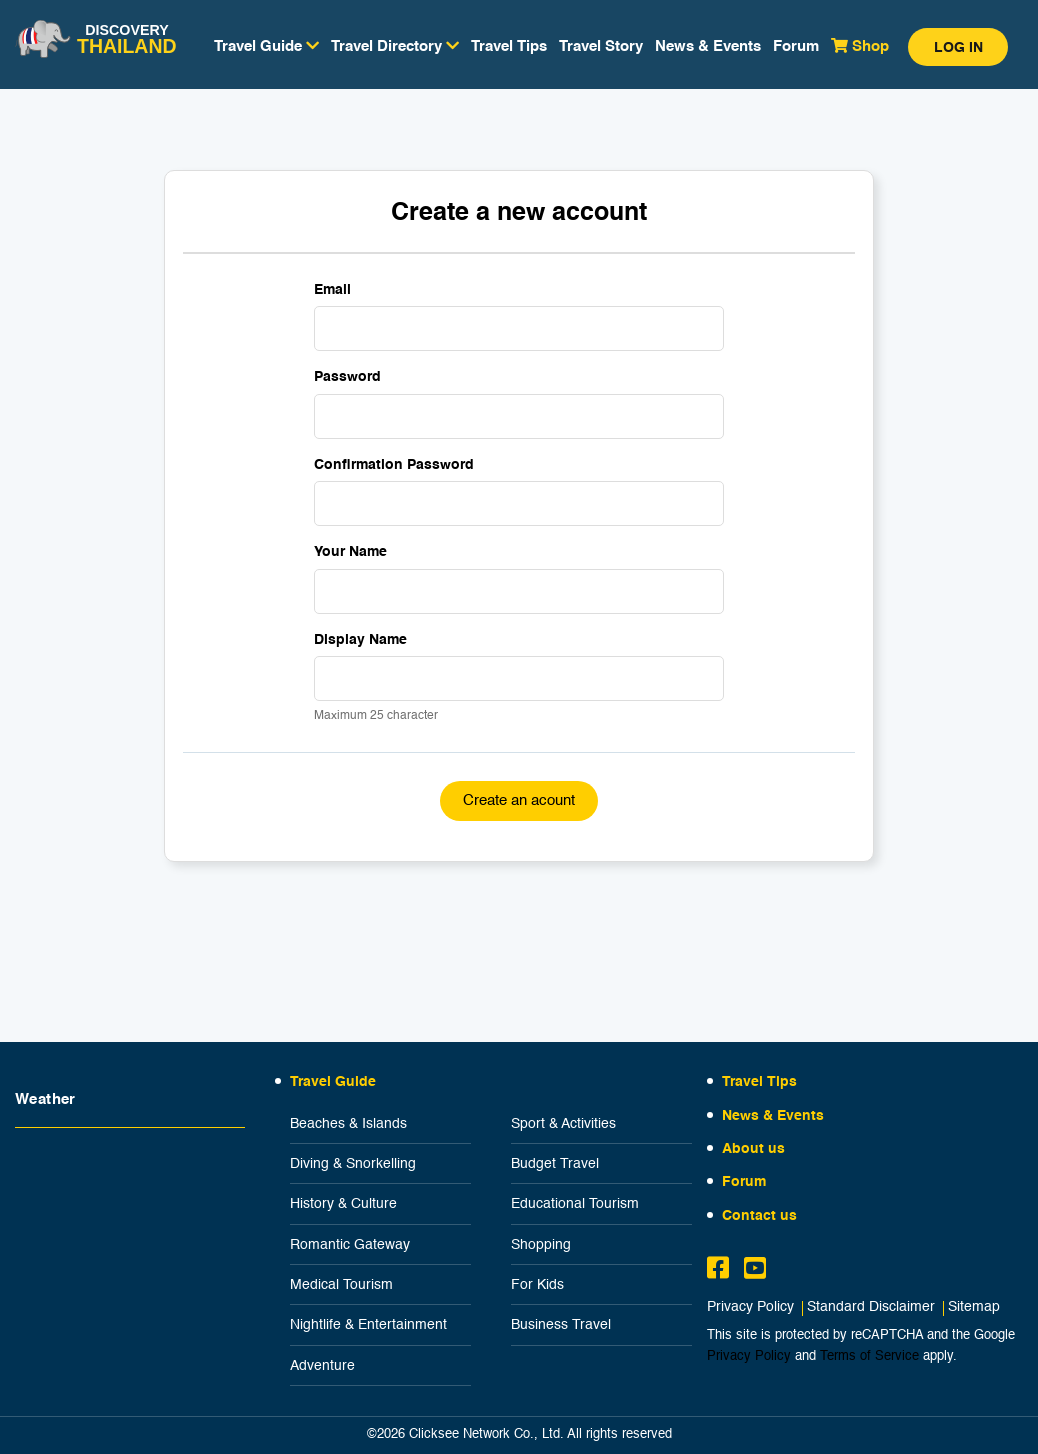 This screenshot has width=1038, height=1454. I want to click on History & Culture, so click(343, 1204).